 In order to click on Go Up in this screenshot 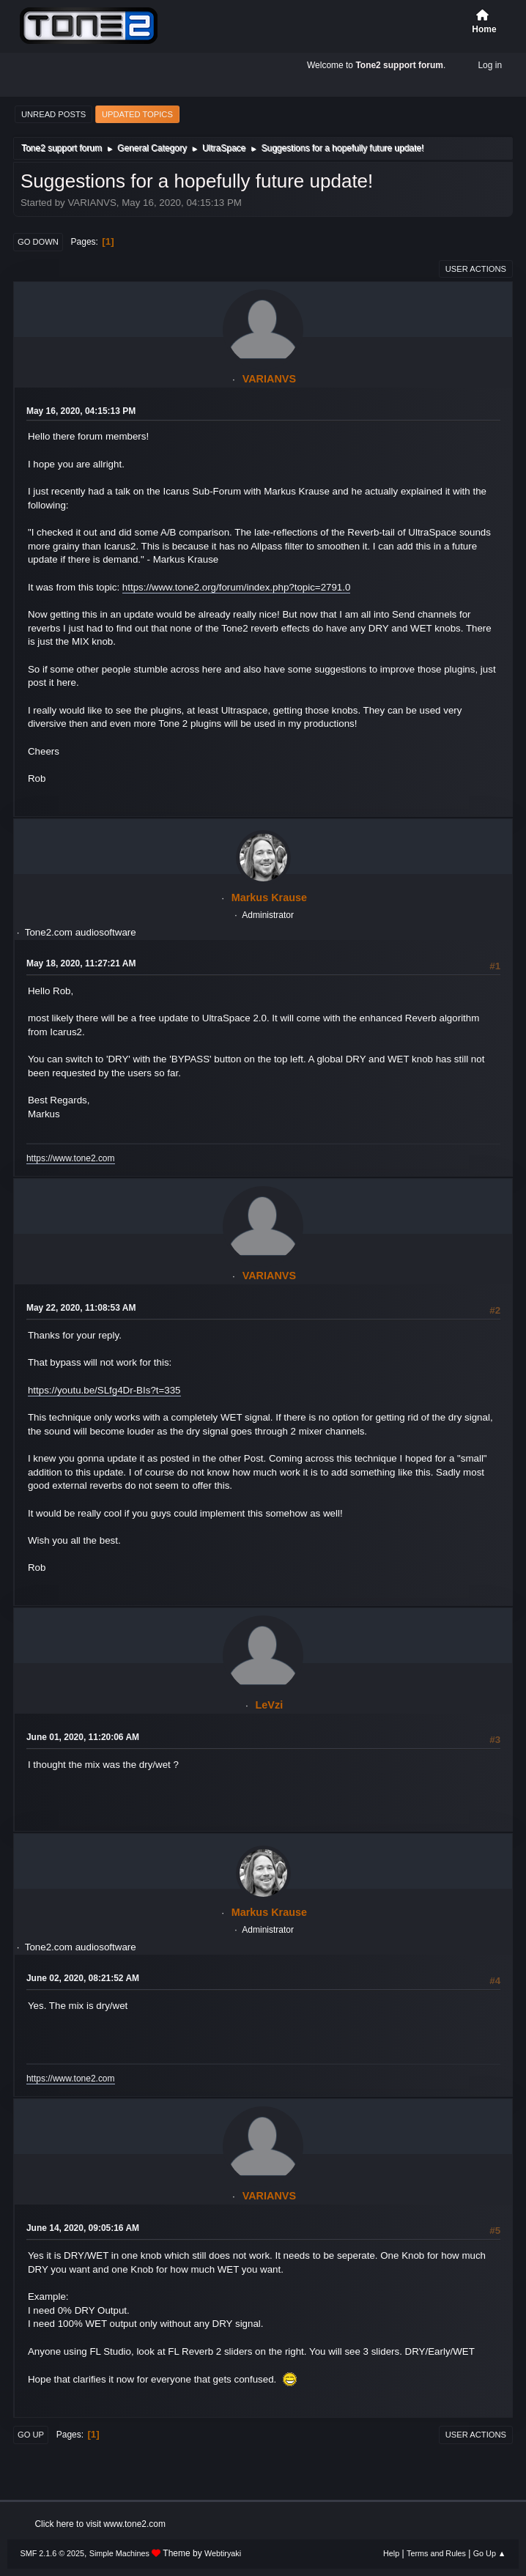, I will do `click(31, 2434)`.